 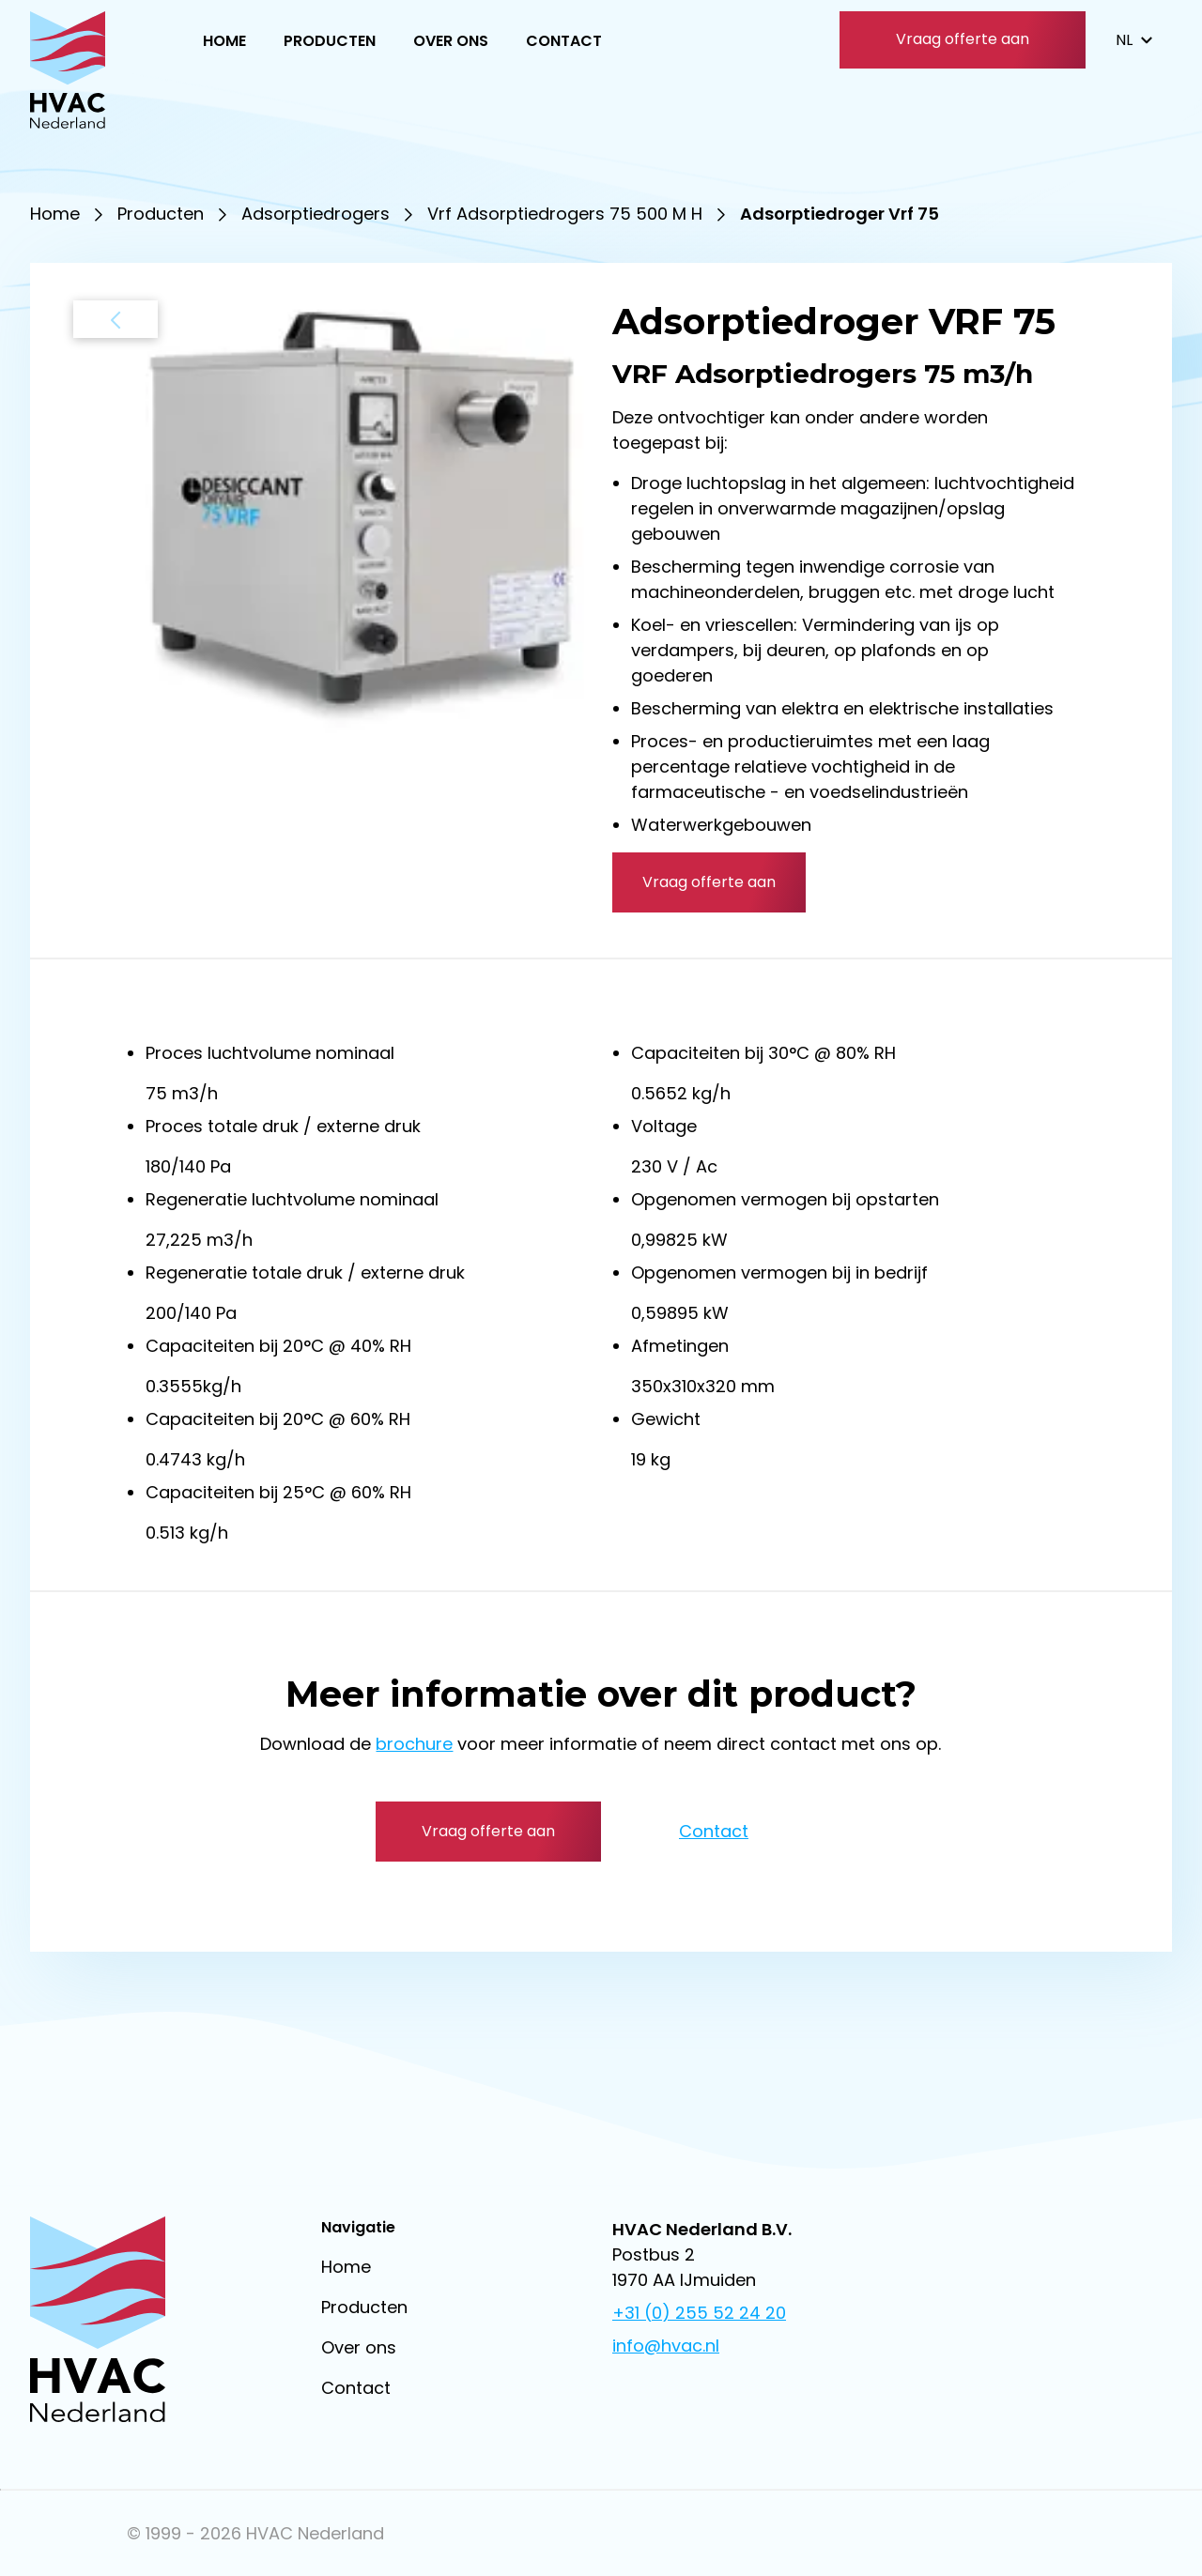 I want to click on brochure, so click(x=414, y=1744).